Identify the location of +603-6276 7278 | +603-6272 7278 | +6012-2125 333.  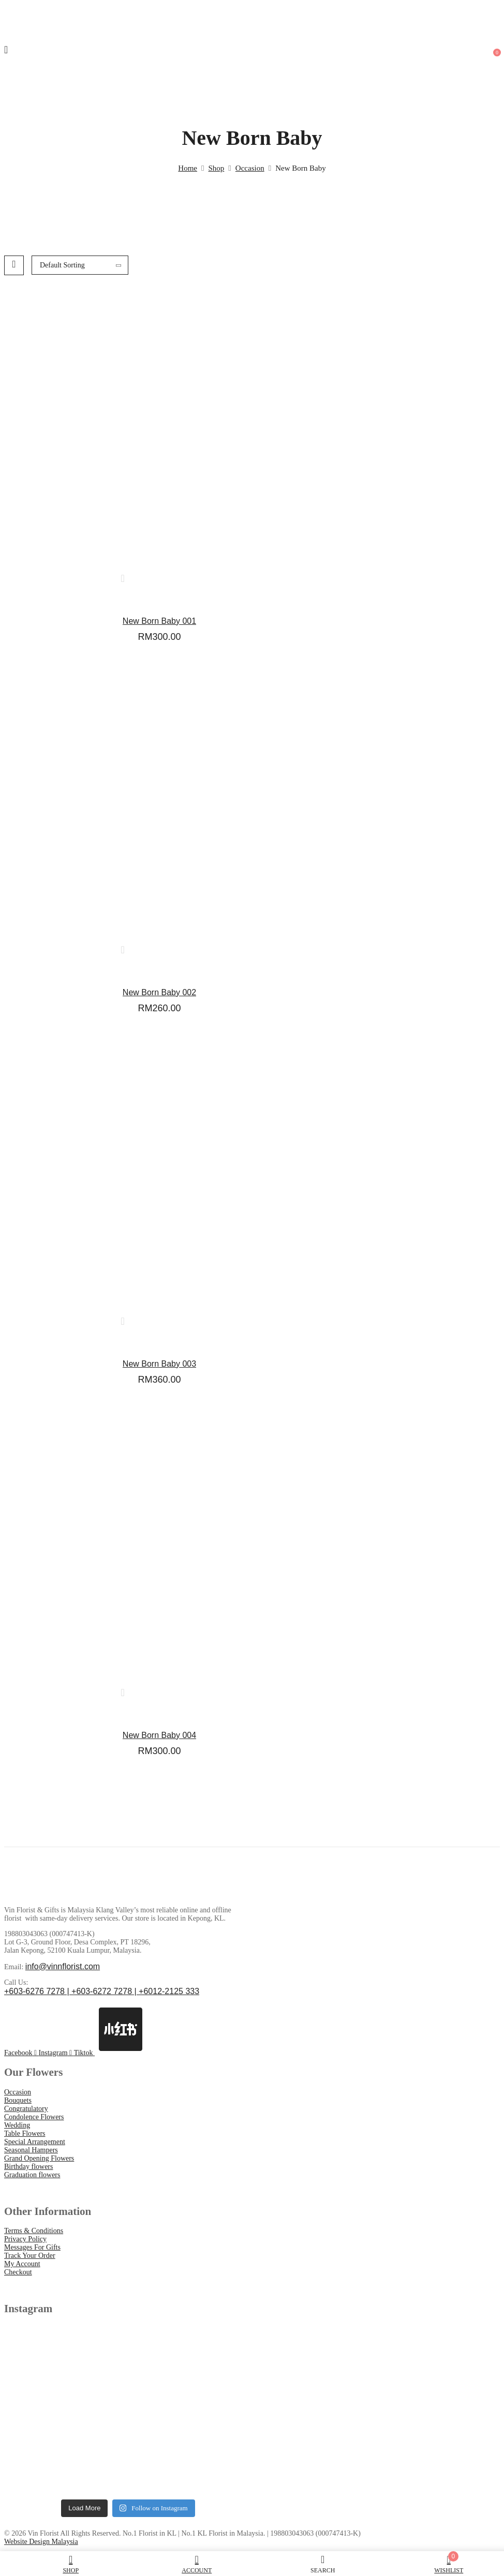
(101, 1991).